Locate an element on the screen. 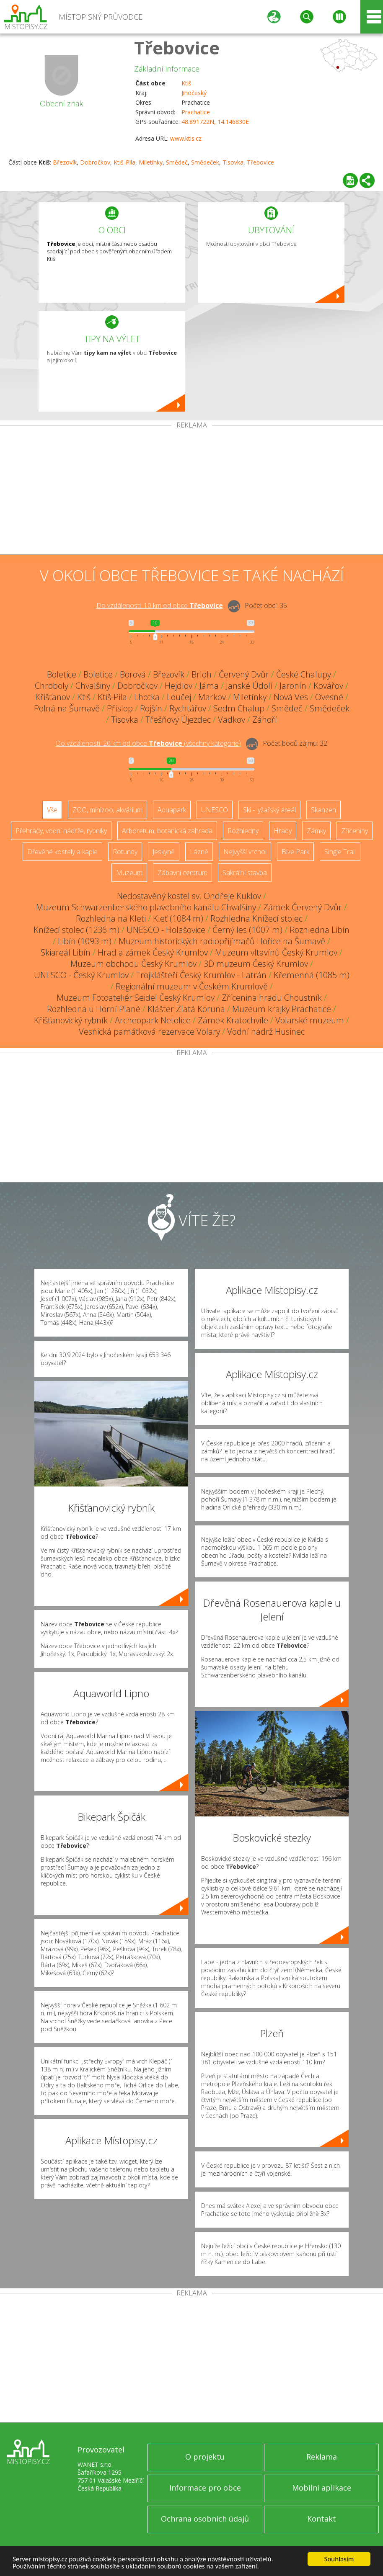 Image resolution: width=383 pixels, height=2576 pixels. Mobilní aplikace is located at coordinates (321, 2488).